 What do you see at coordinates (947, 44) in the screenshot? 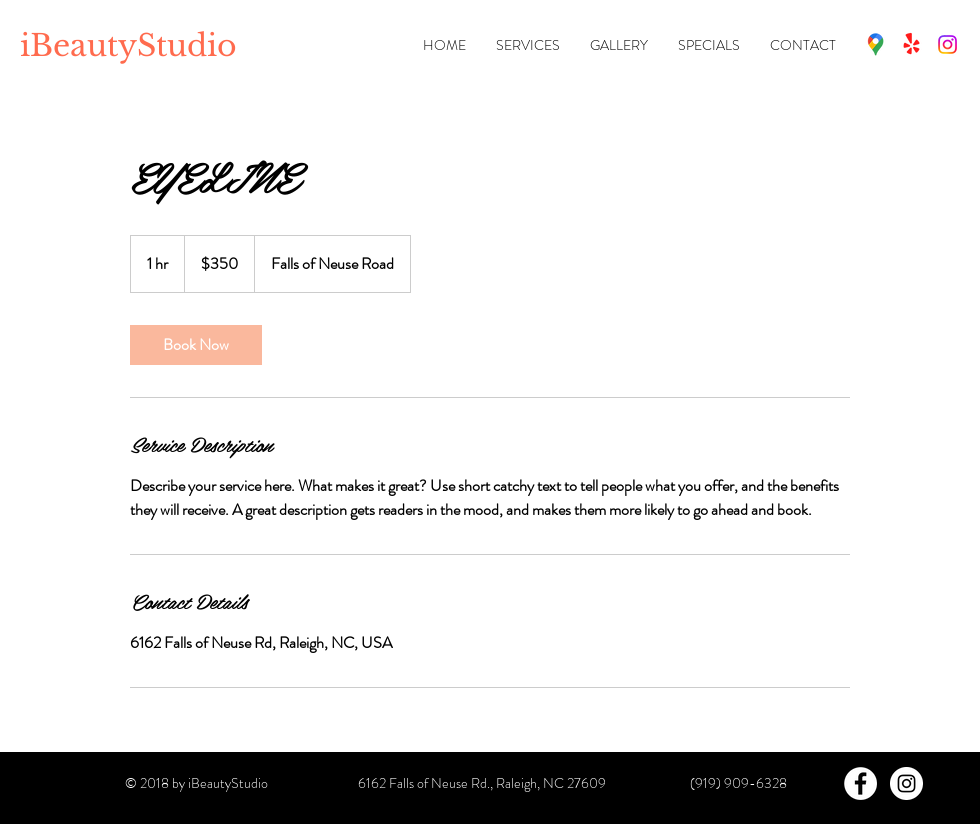
I see `[Instagram]` at bounding box center [947, 44].